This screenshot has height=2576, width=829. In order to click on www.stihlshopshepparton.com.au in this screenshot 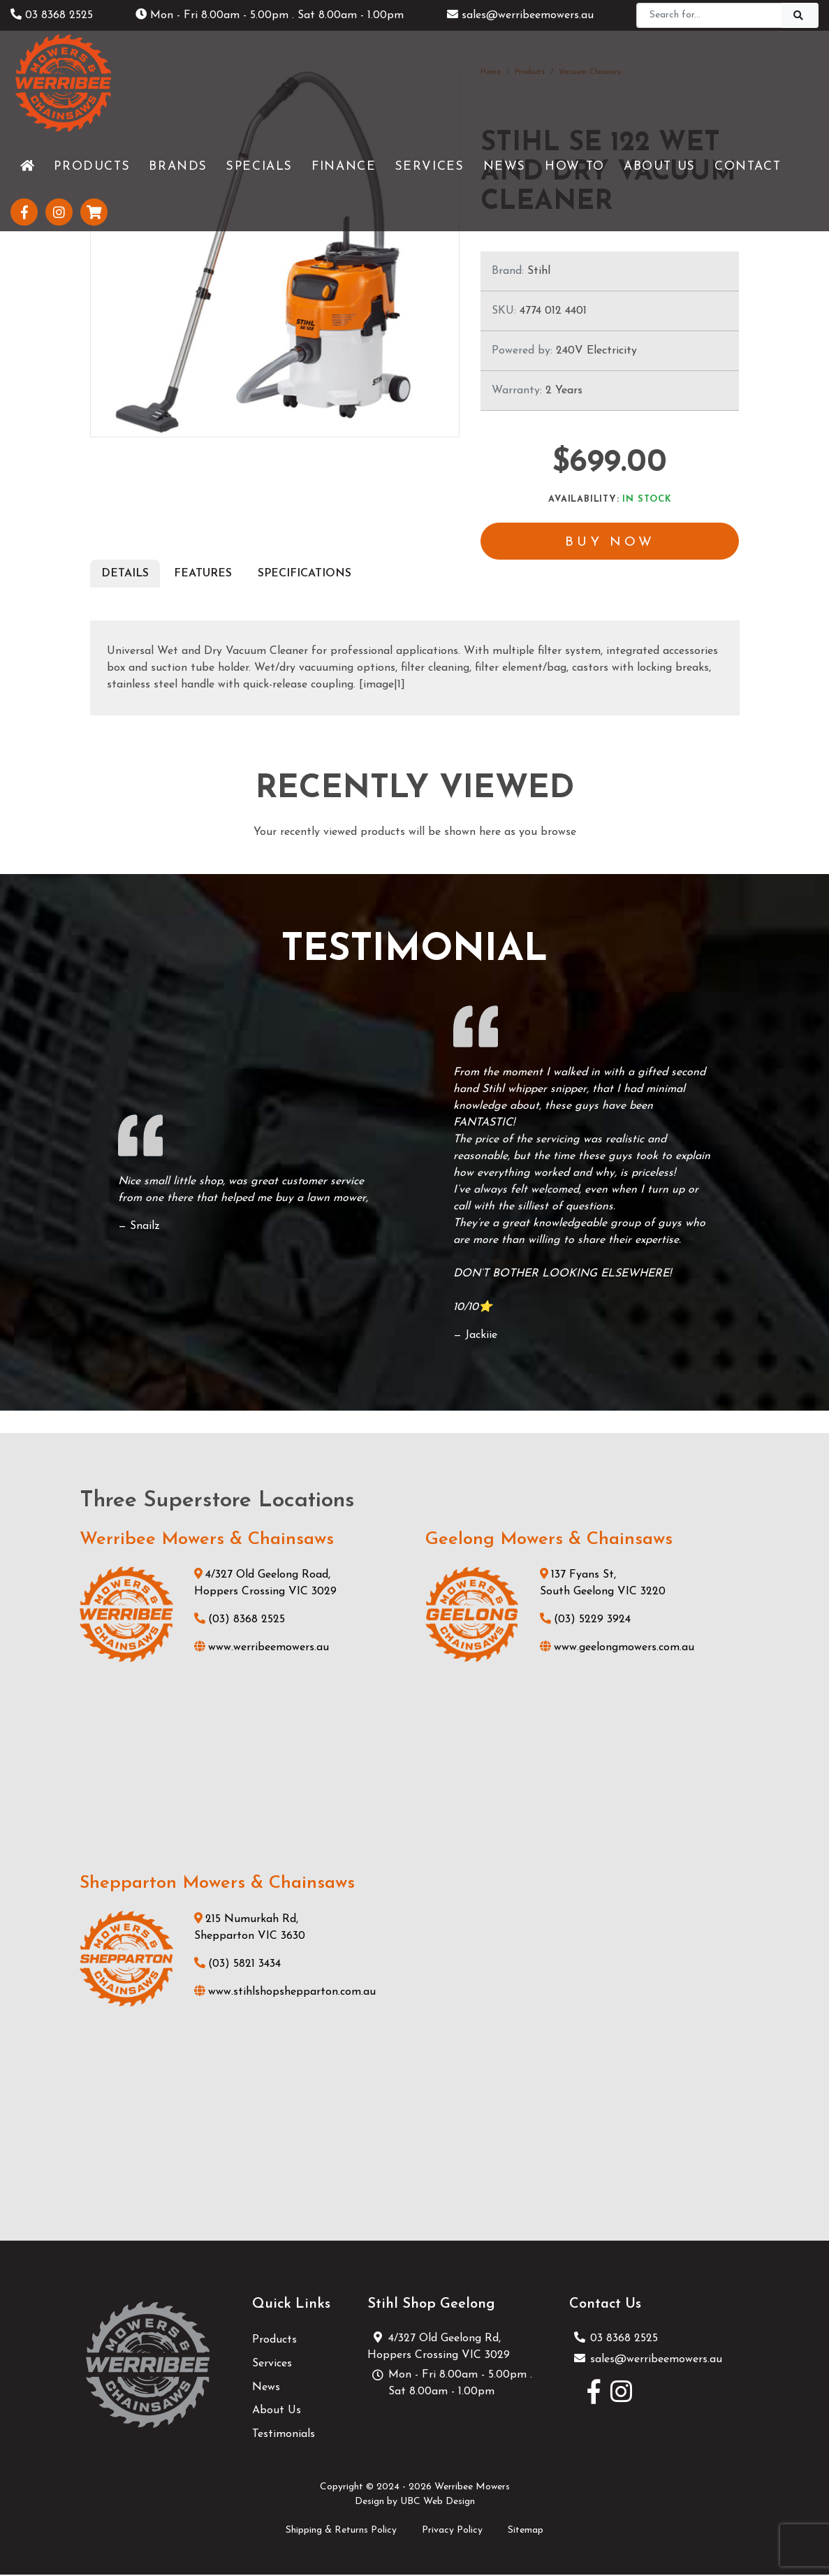, I will do `click(285, 1992)`.